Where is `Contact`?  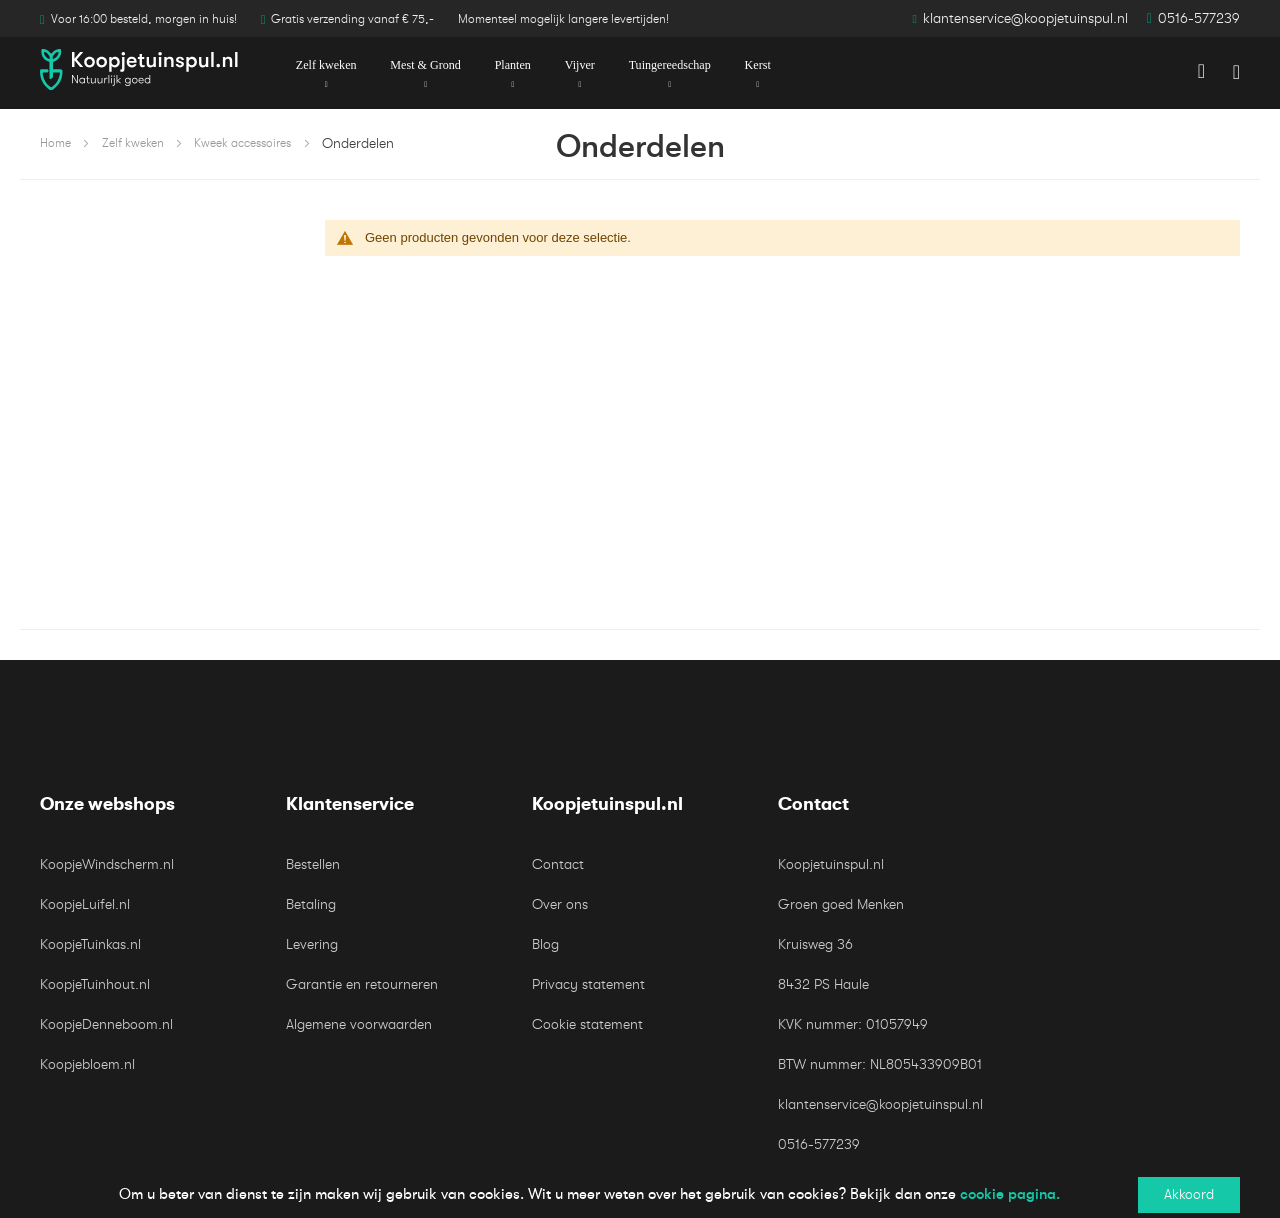 Contact is located at coordinates (558, 864).